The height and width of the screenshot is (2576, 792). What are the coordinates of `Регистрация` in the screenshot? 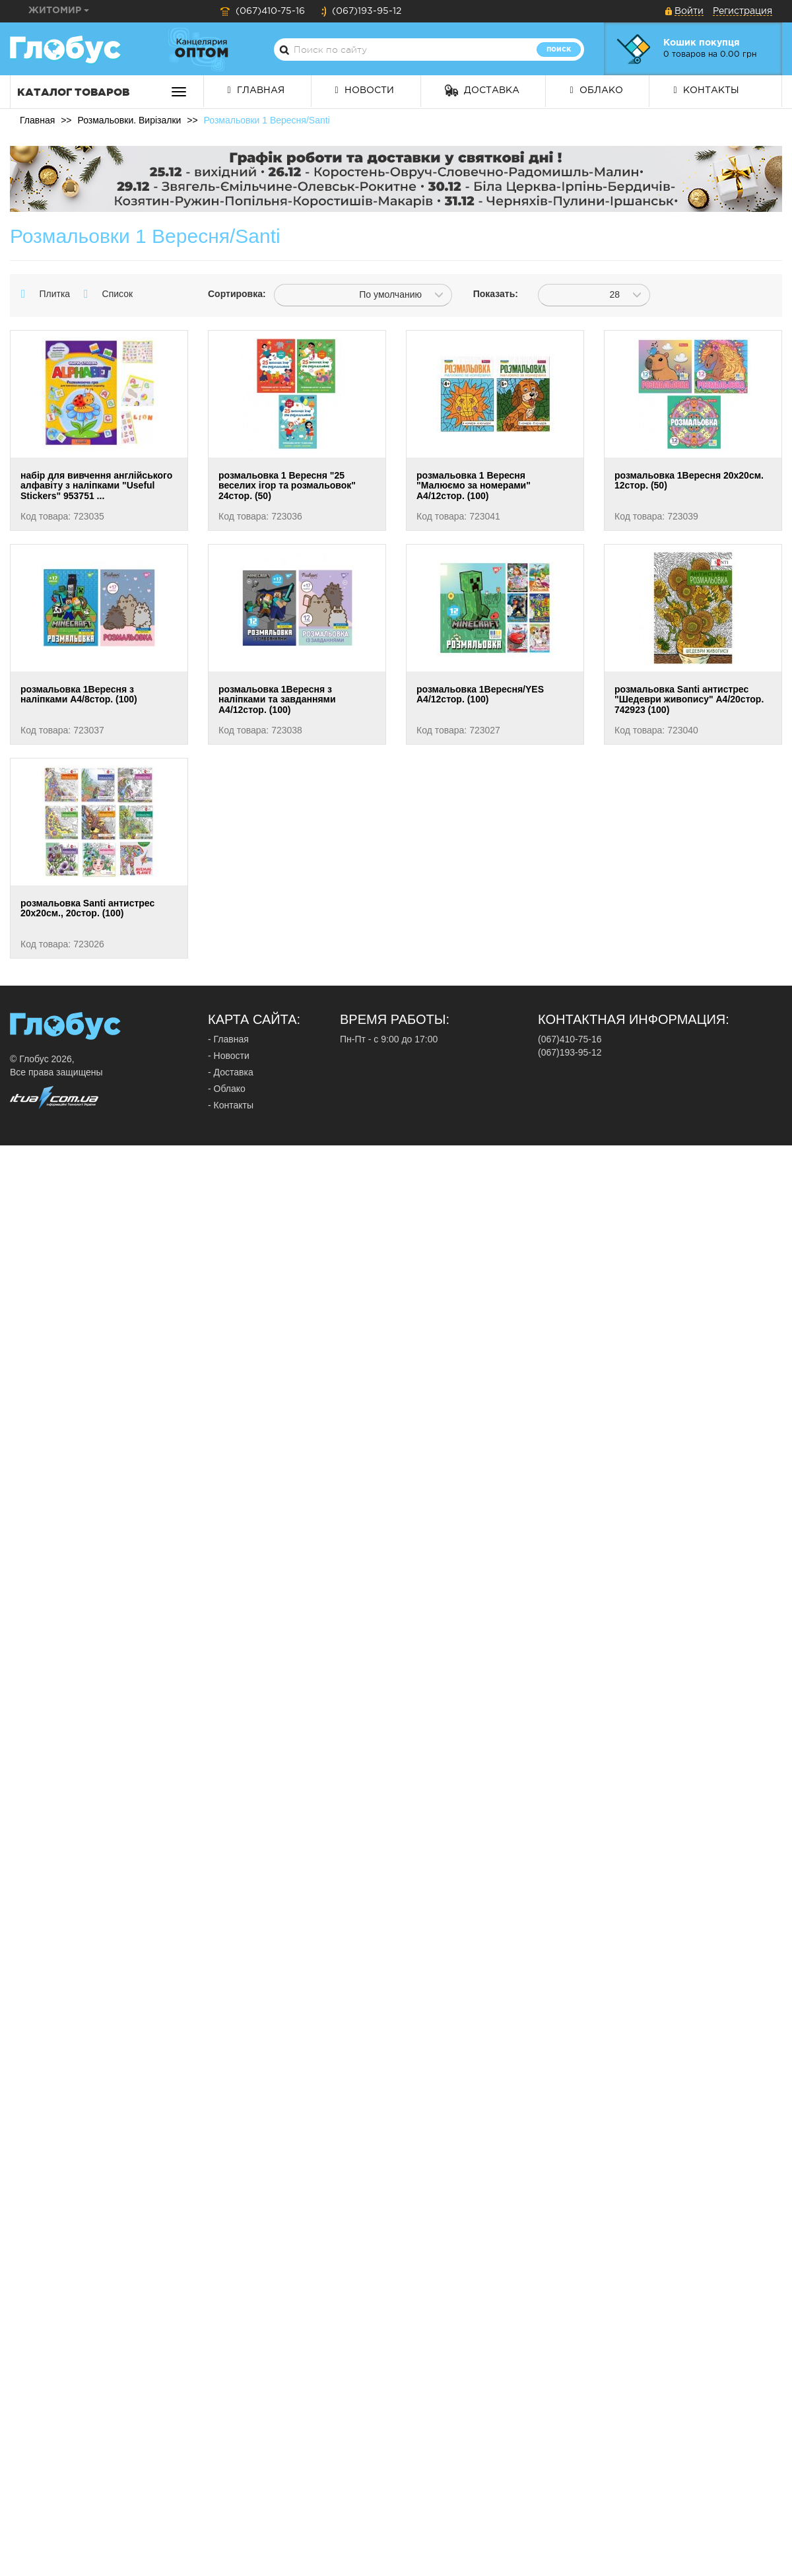 It's located at (742, 11).